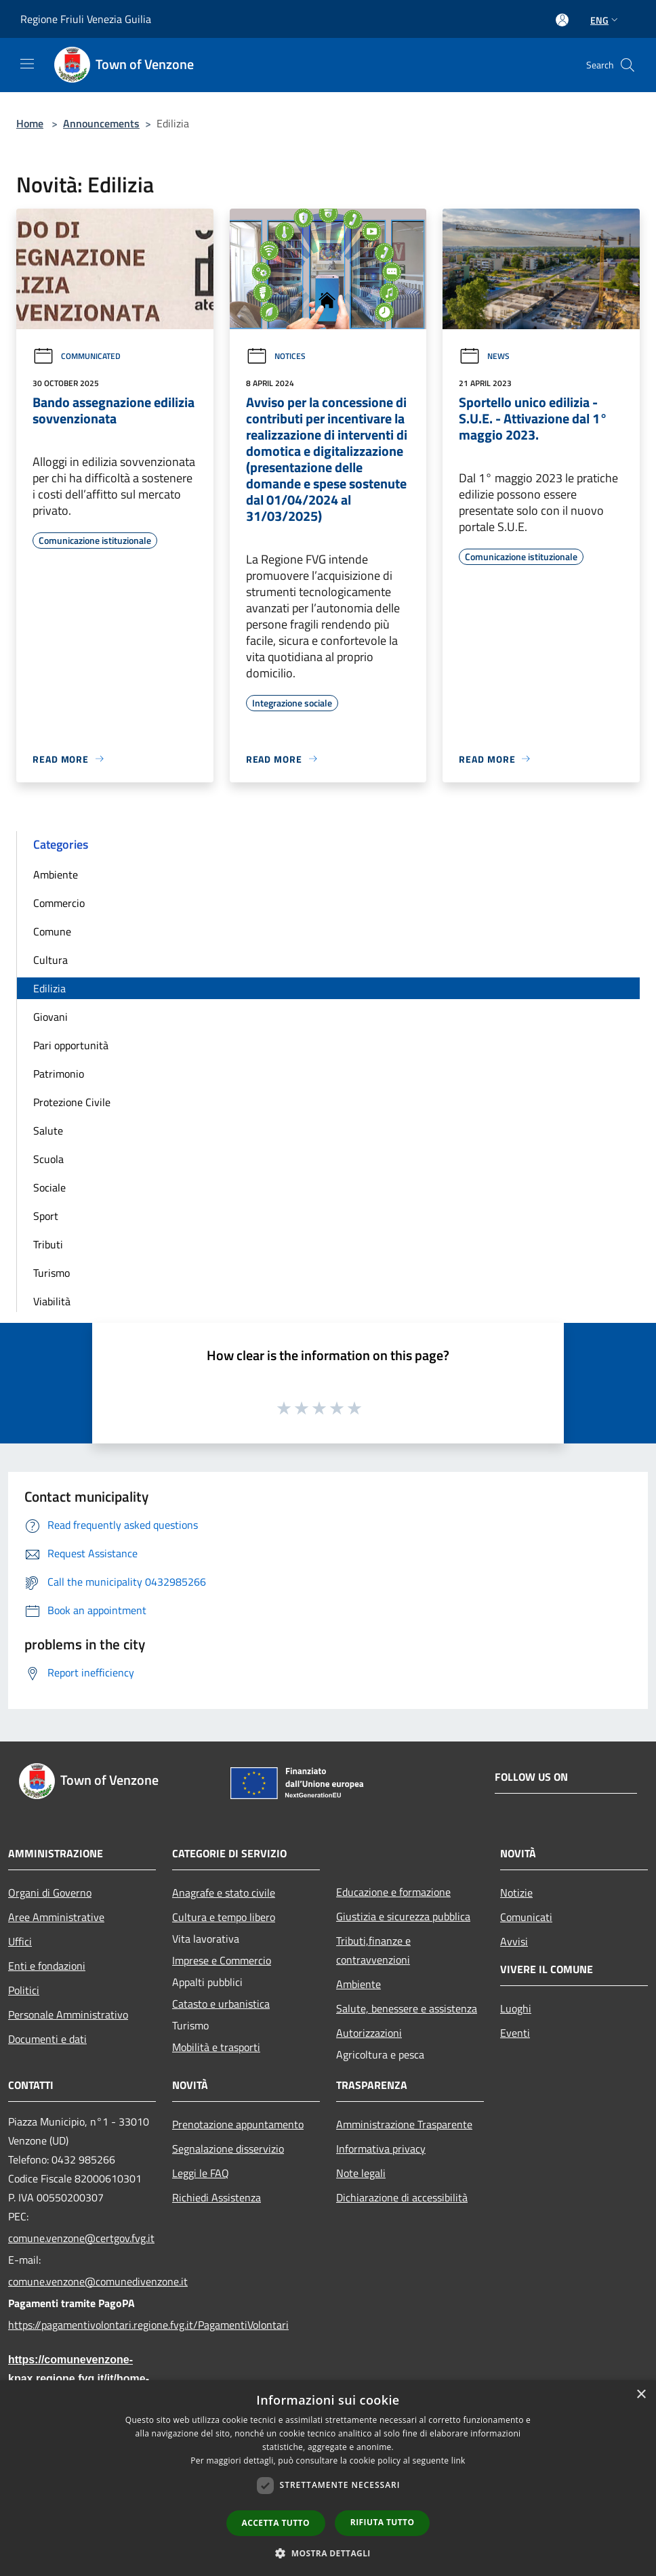 The width and height of the screenshot is (656, 2576). I want to click on Edilizia, so click(49, 988).